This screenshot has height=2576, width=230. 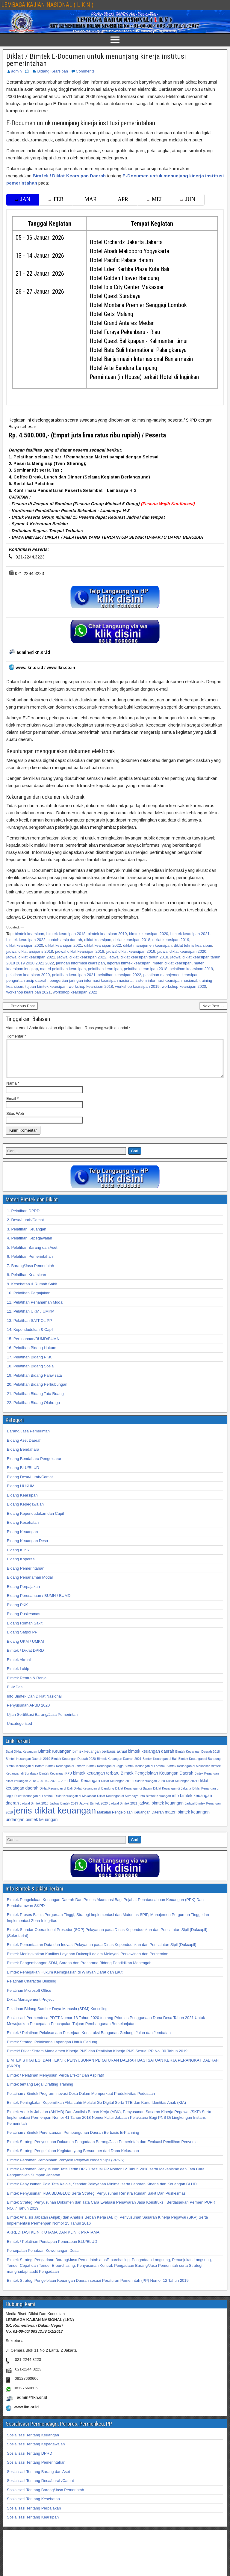 What do you see at coordinates (56, 1795) in the screenshot?
I see `Diklat Keuangan di Bali [Diklat Keuangan di Bali (32 item)]` at bounding box center [56, 1795].